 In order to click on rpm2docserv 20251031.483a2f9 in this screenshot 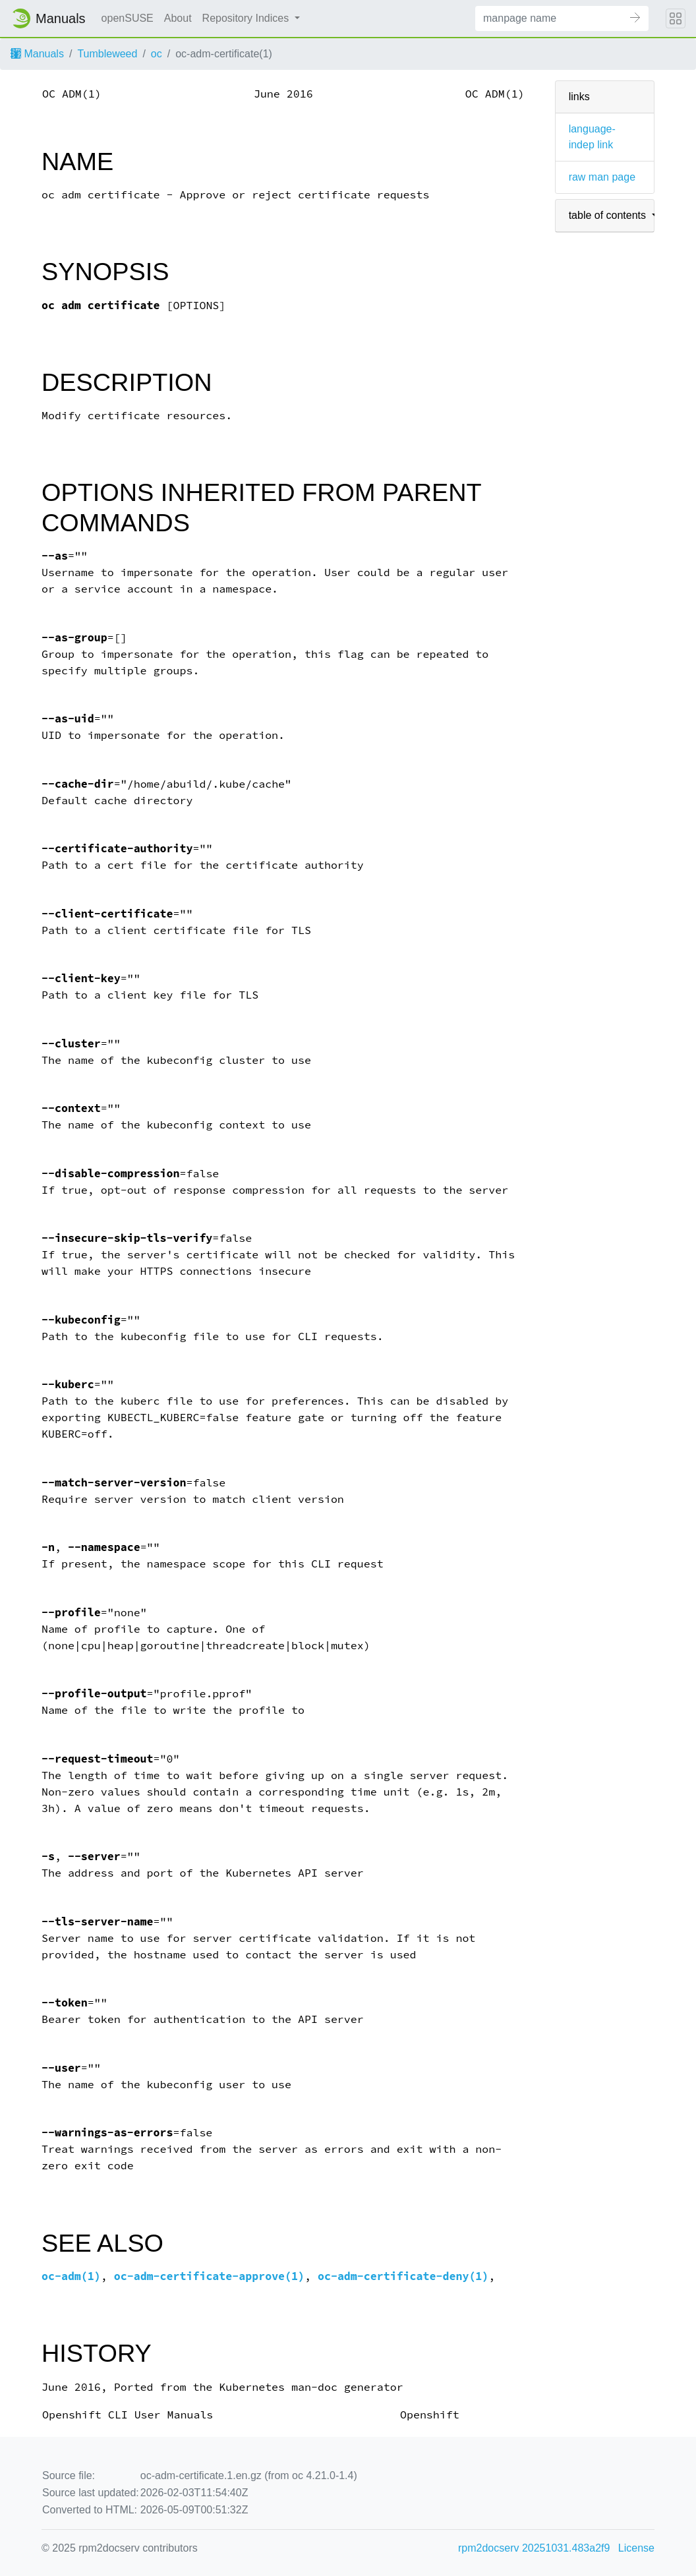, I will do `click(534, 2548)`.